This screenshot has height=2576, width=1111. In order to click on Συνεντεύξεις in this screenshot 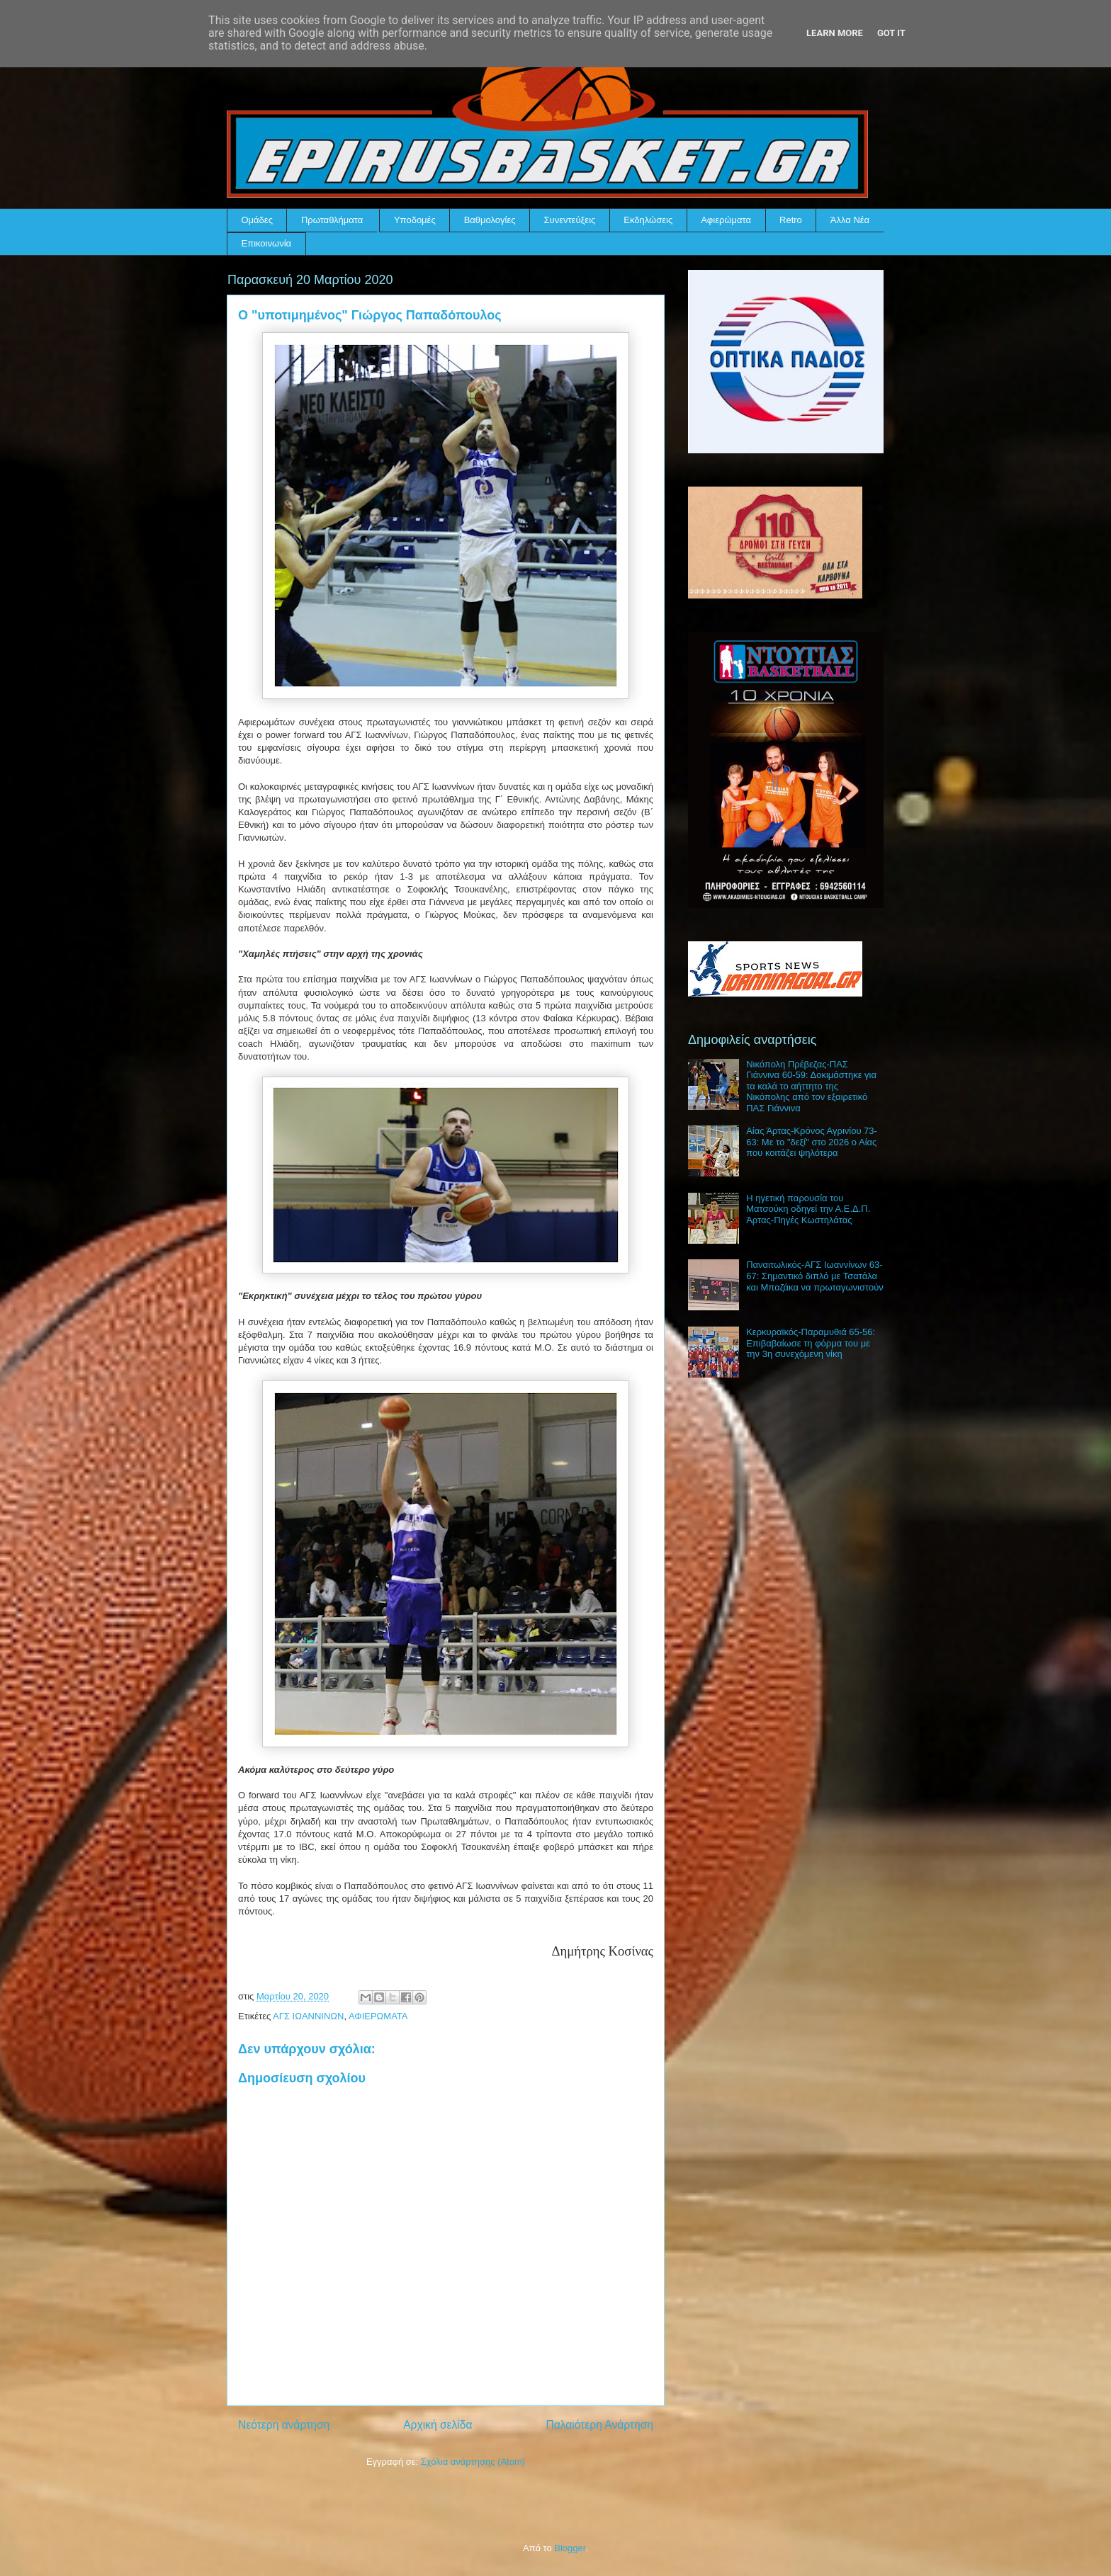, I will do `click(570, 220)`.